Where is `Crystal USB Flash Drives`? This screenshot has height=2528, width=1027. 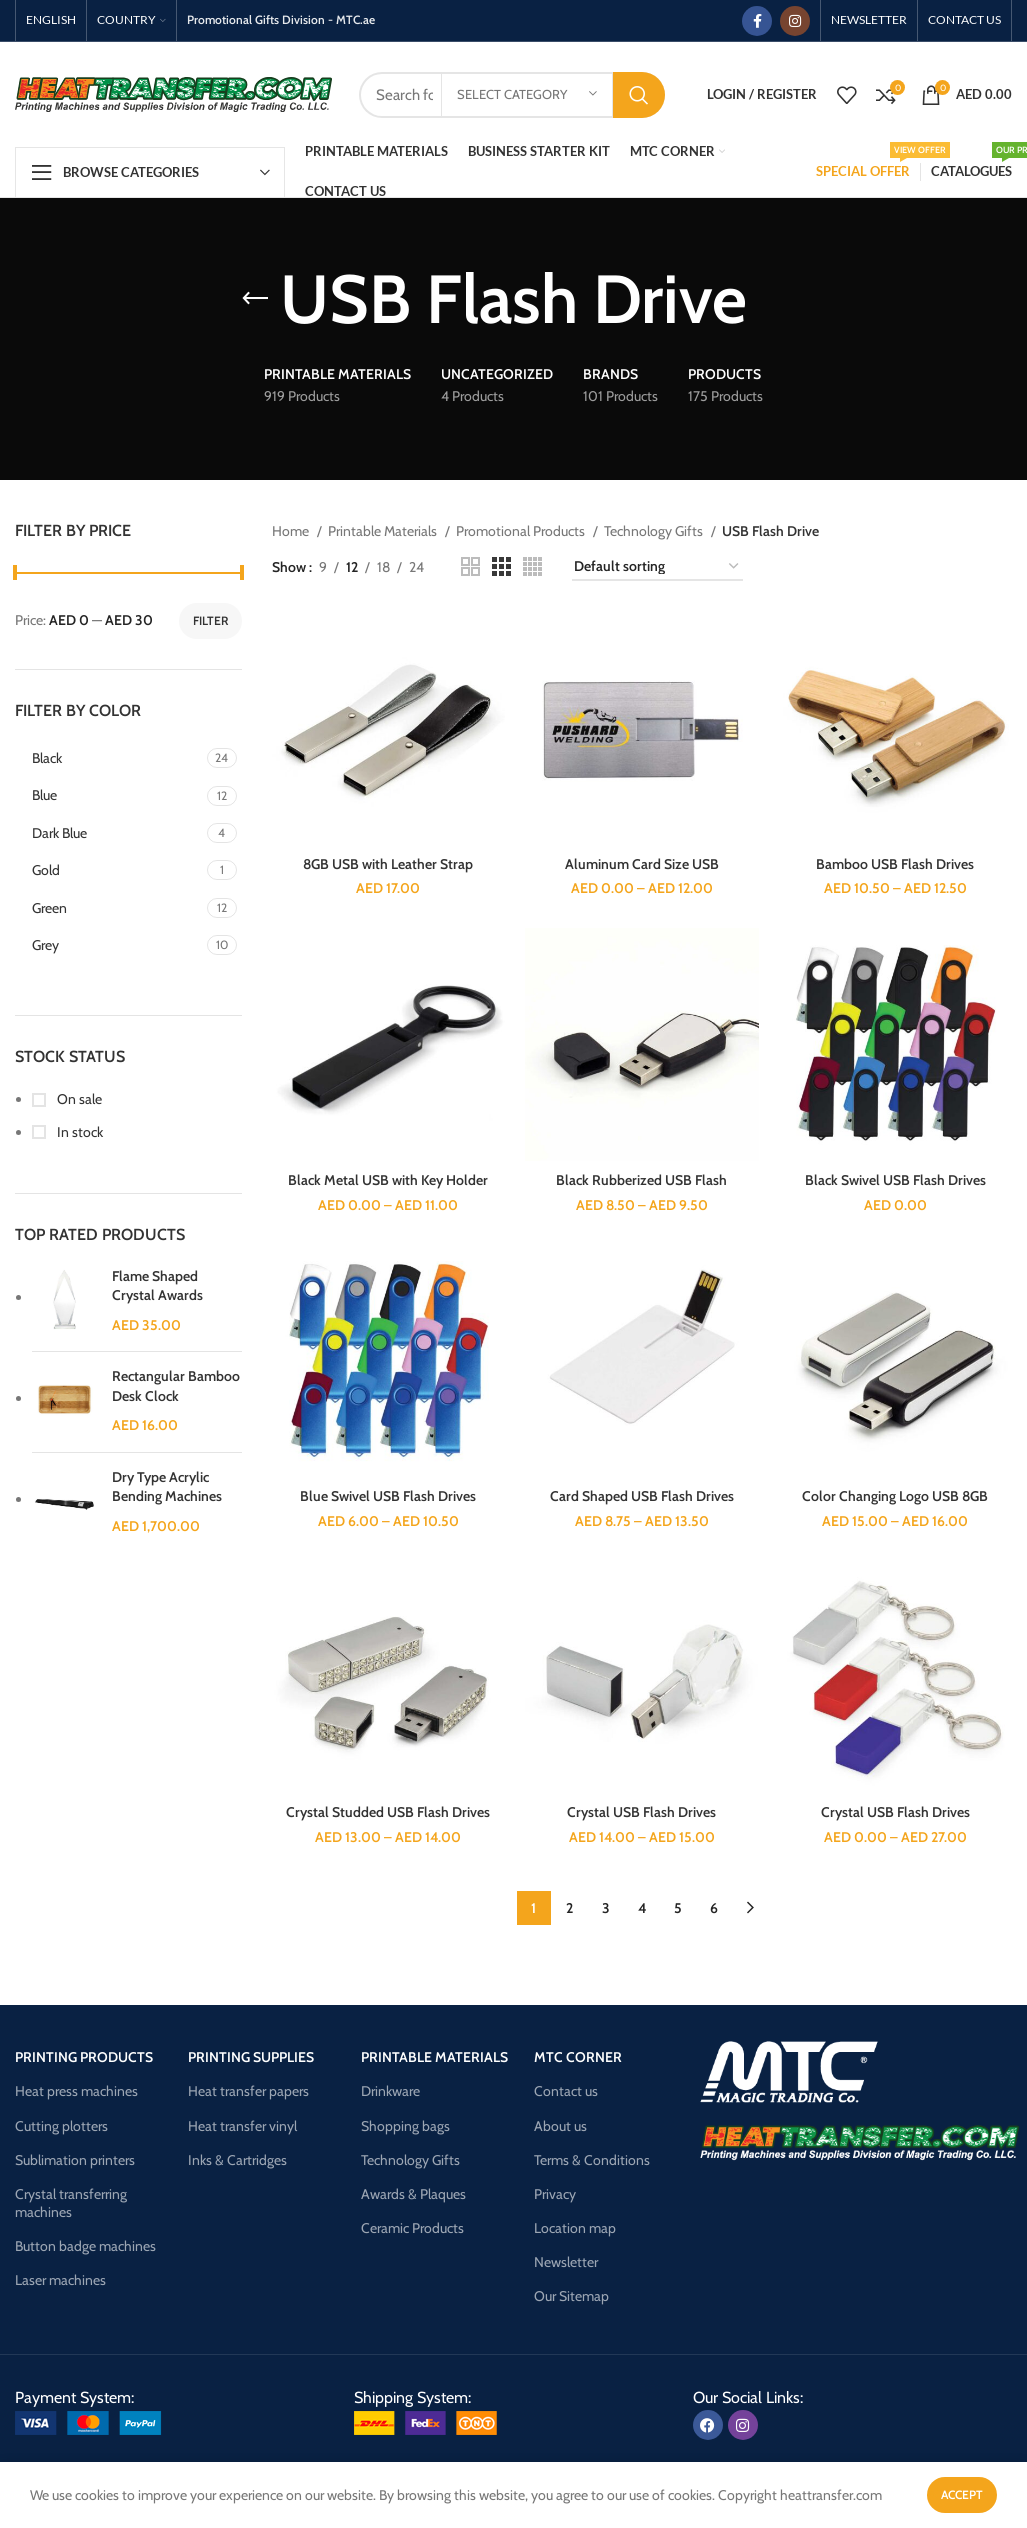 Crystal USB Flash Drives is located at coordinates (641, 1812).